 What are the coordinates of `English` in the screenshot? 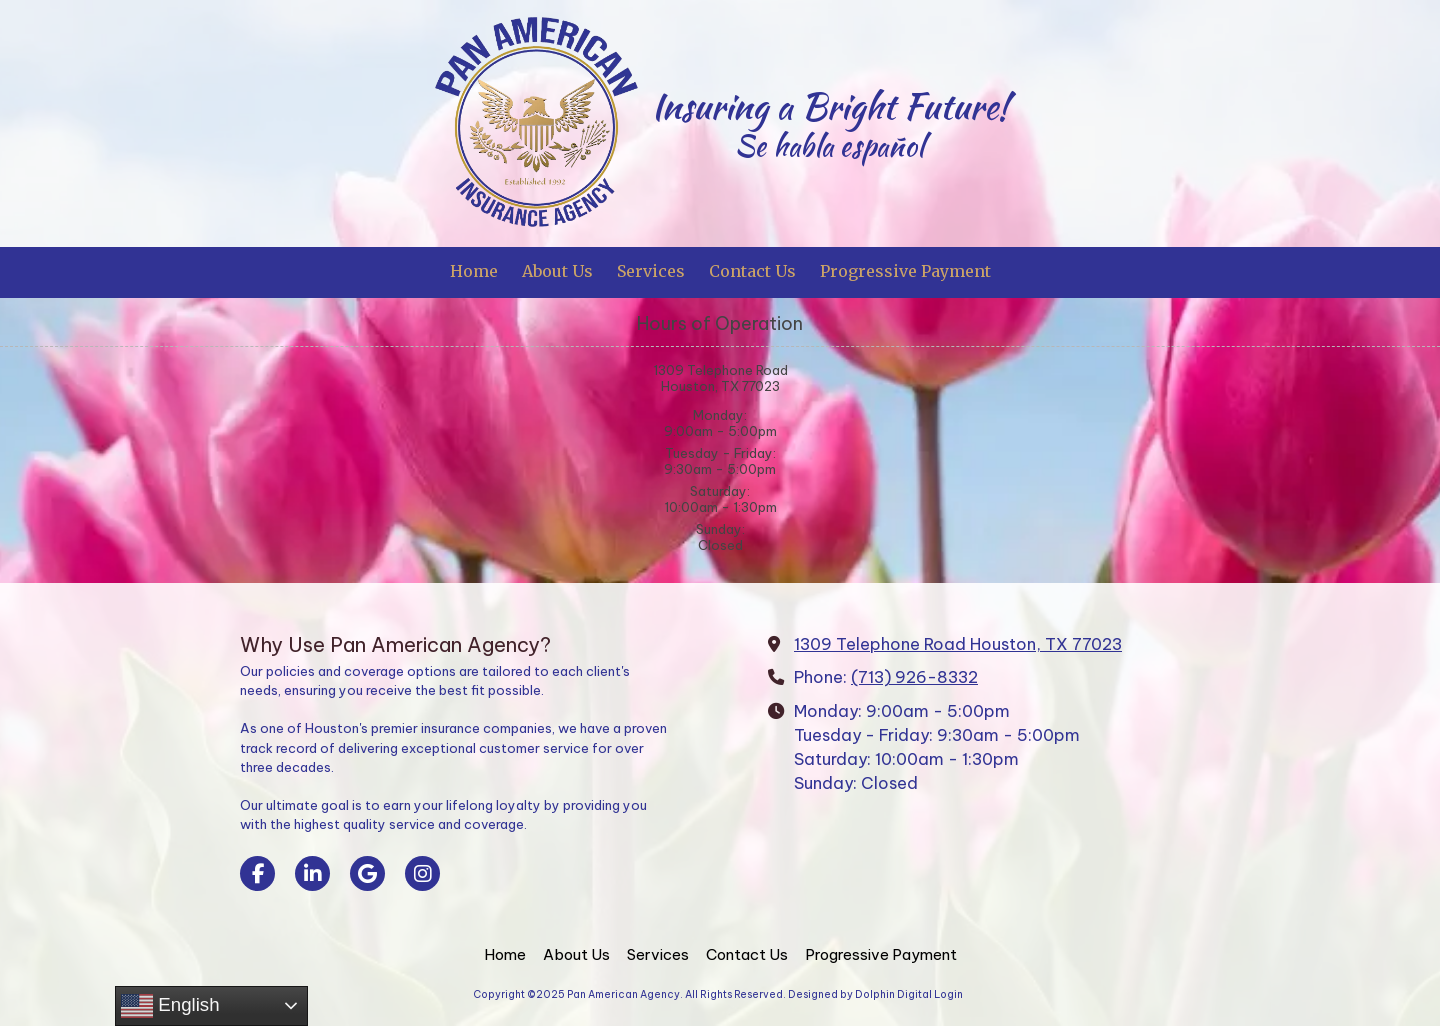 It's located at (170, 1006).